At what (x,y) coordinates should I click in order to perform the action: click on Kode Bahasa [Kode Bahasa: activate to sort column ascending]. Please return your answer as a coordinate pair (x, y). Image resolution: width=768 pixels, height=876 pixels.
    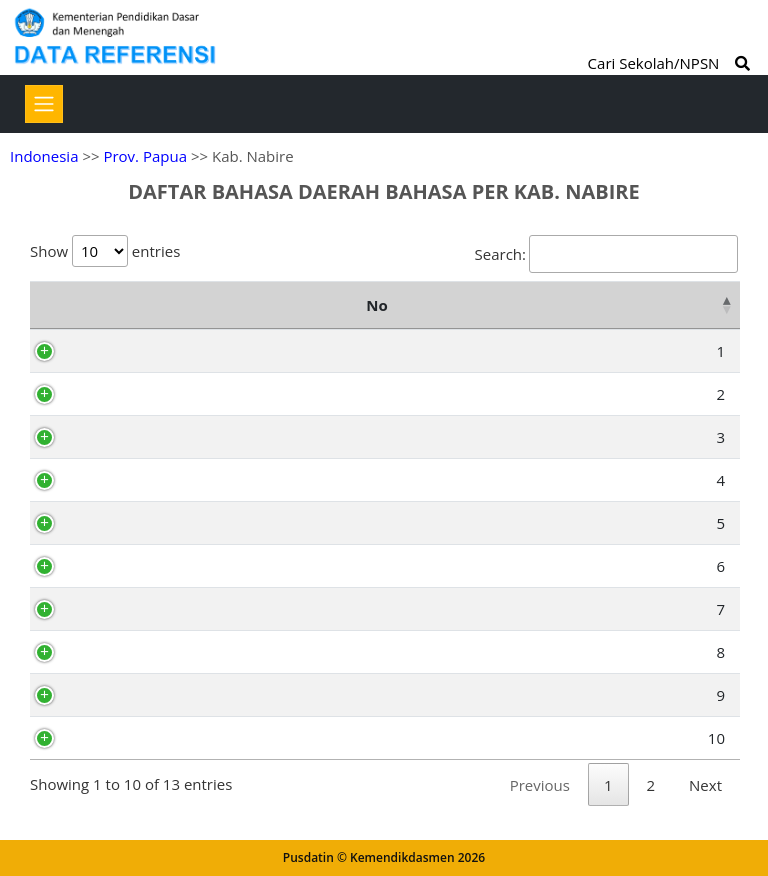
    Looking at the image, I should click on (202, 305).